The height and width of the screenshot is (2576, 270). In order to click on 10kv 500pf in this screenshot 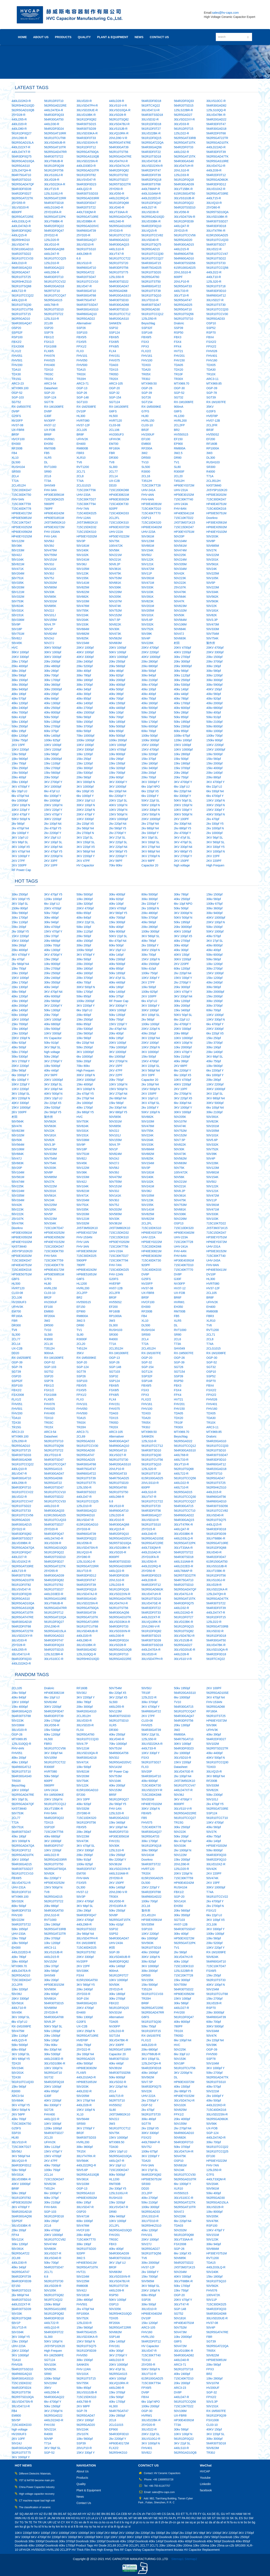, I will do `click(19, 754)`.